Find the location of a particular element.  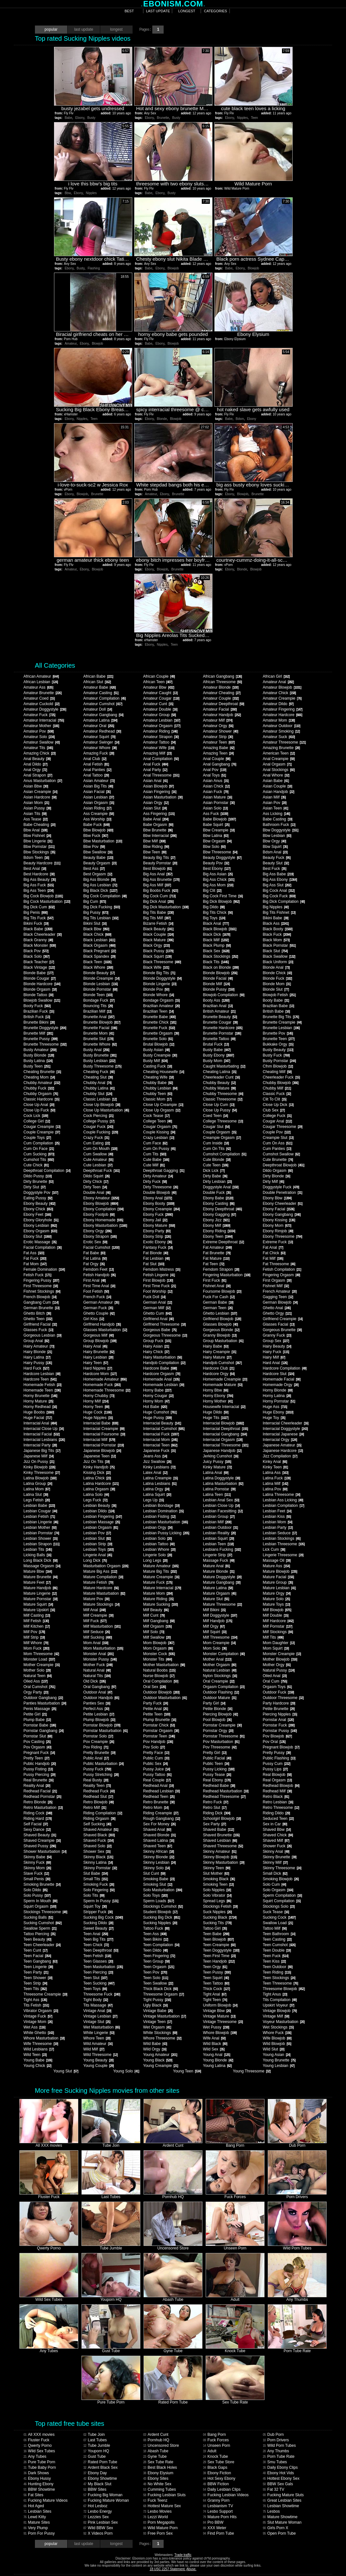

Ghetto Teen is located at coordinates (37, 1319).